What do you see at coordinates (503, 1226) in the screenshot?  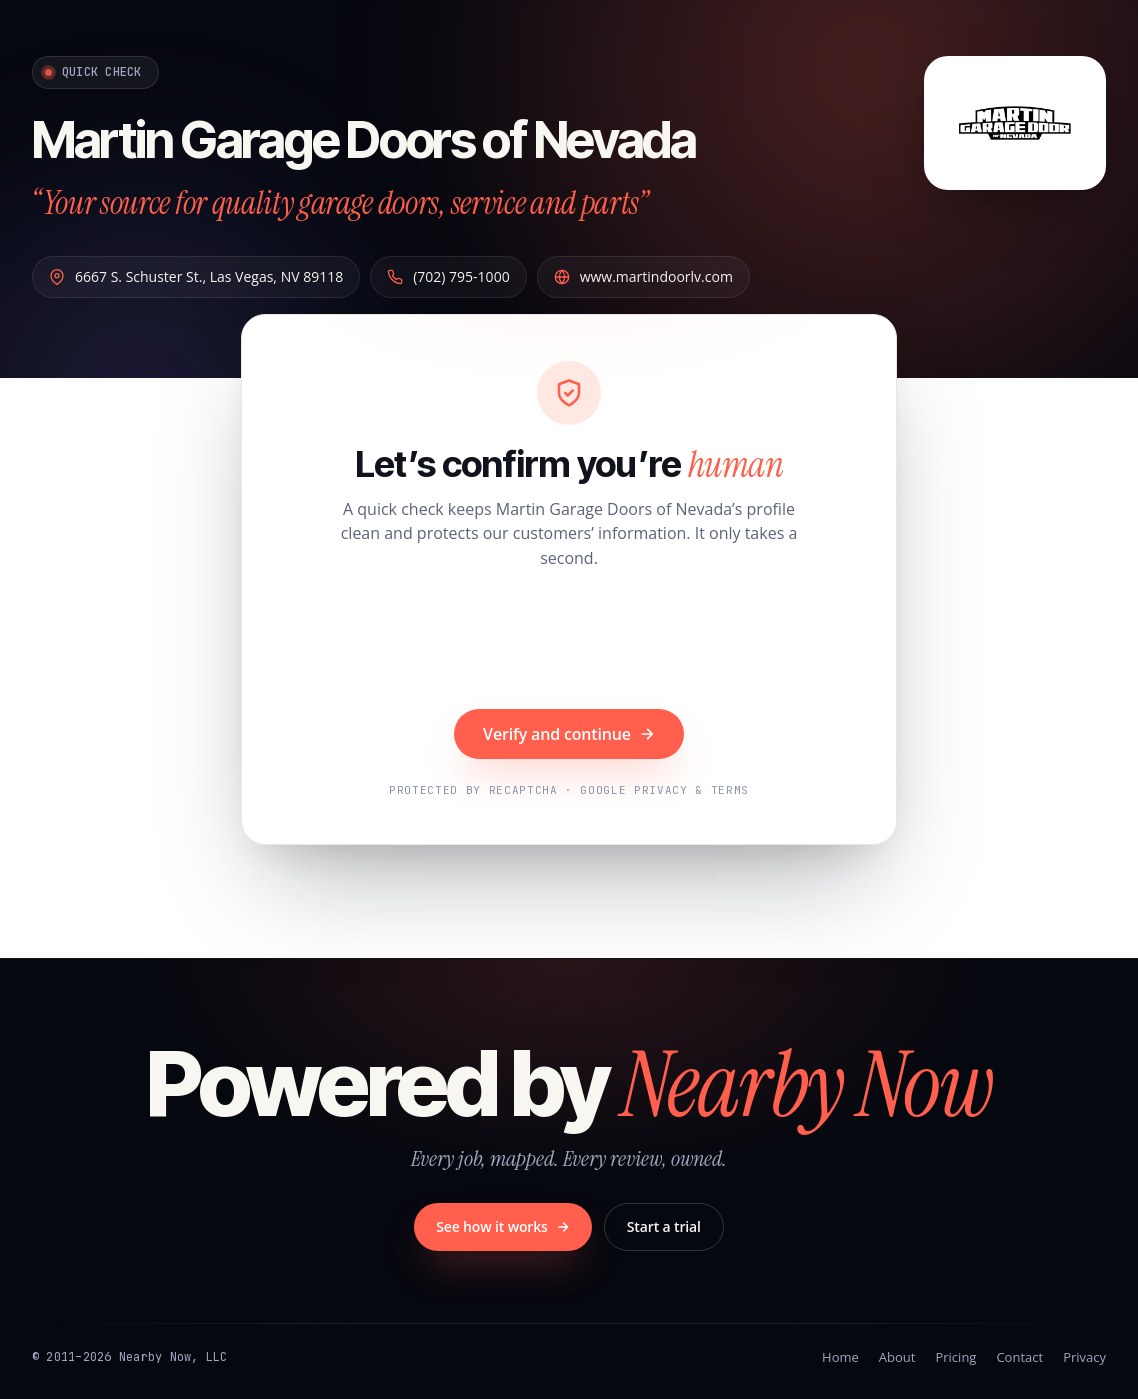 I see `See how it works` at bounding box center [503, 1226].